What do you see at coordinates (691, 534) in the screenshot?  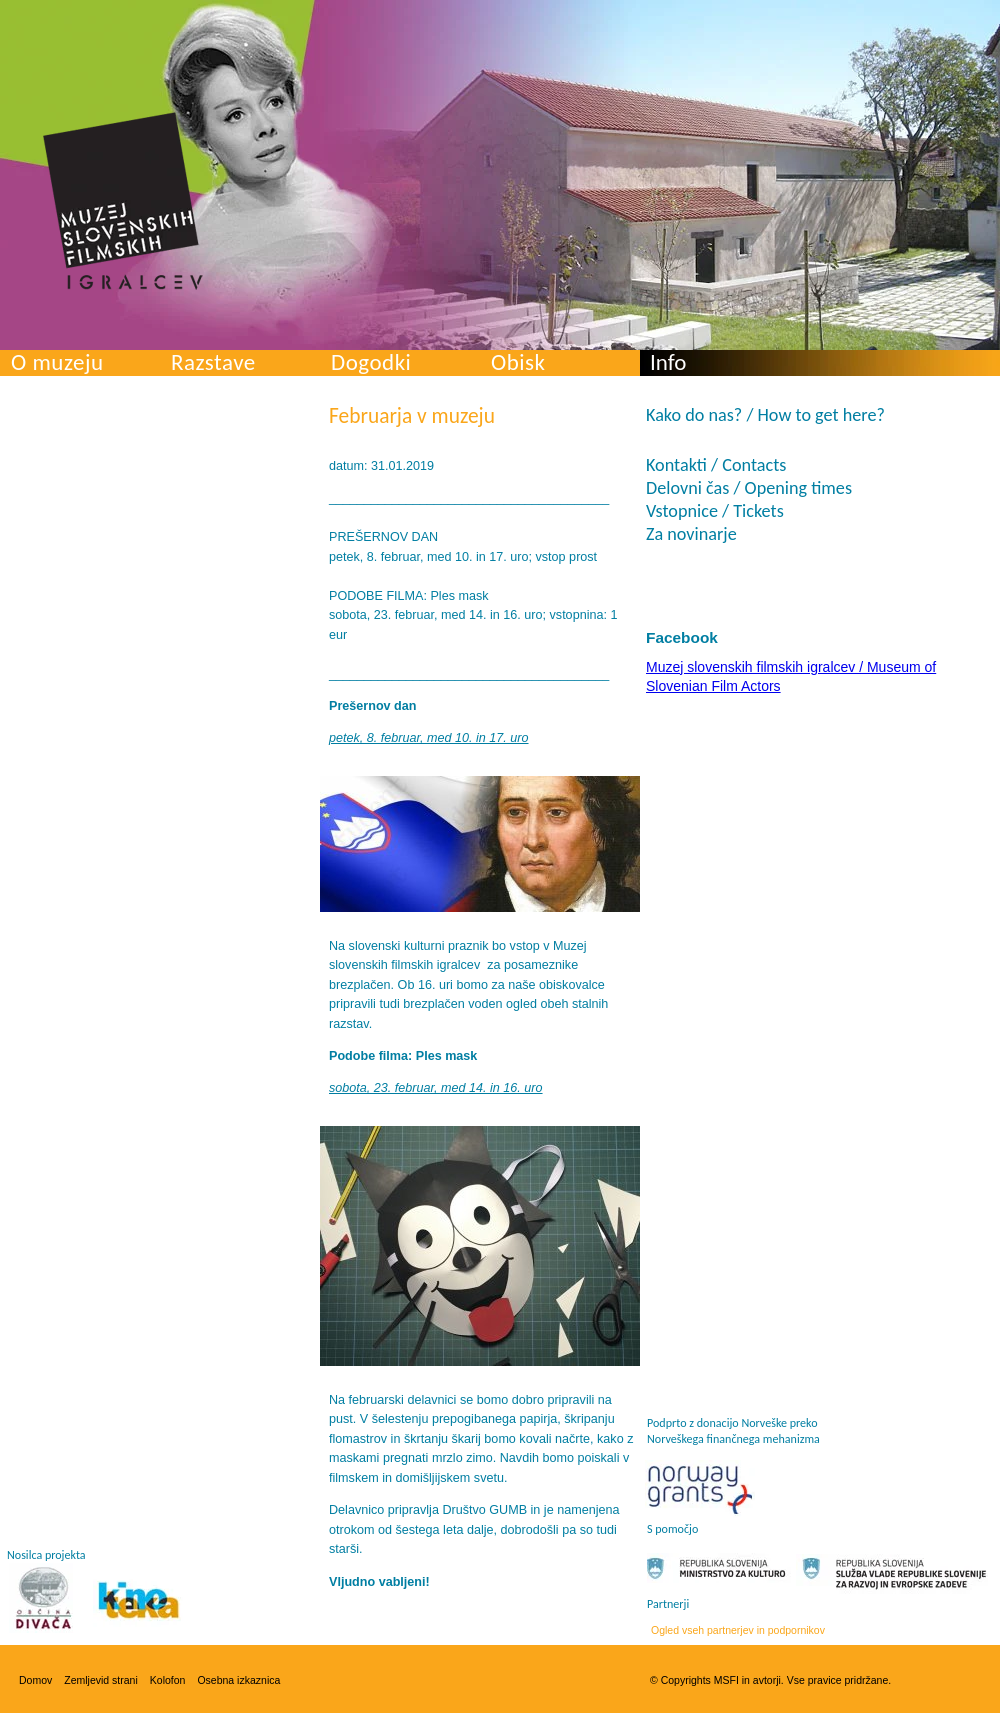 I see `Za novinarje` at bounding box center [691, 534].